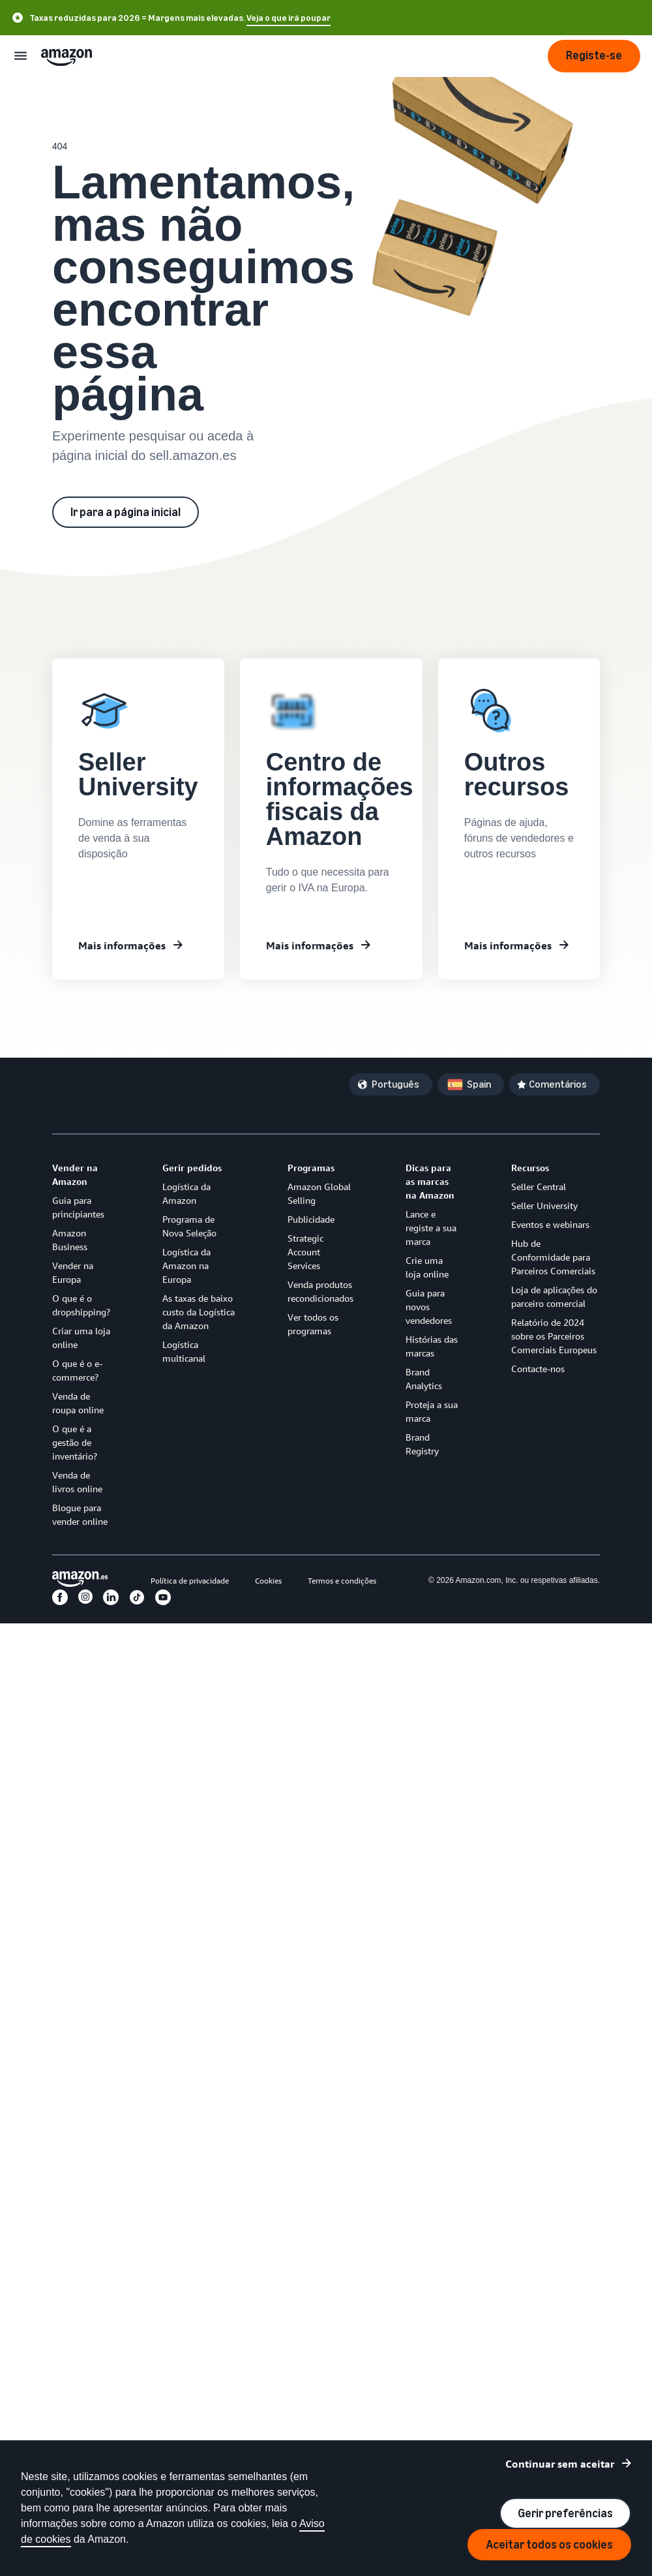  Describe the element at coordinates (81, 1305) in the screenshot. I see `O que é o dropshipping?` at that location.